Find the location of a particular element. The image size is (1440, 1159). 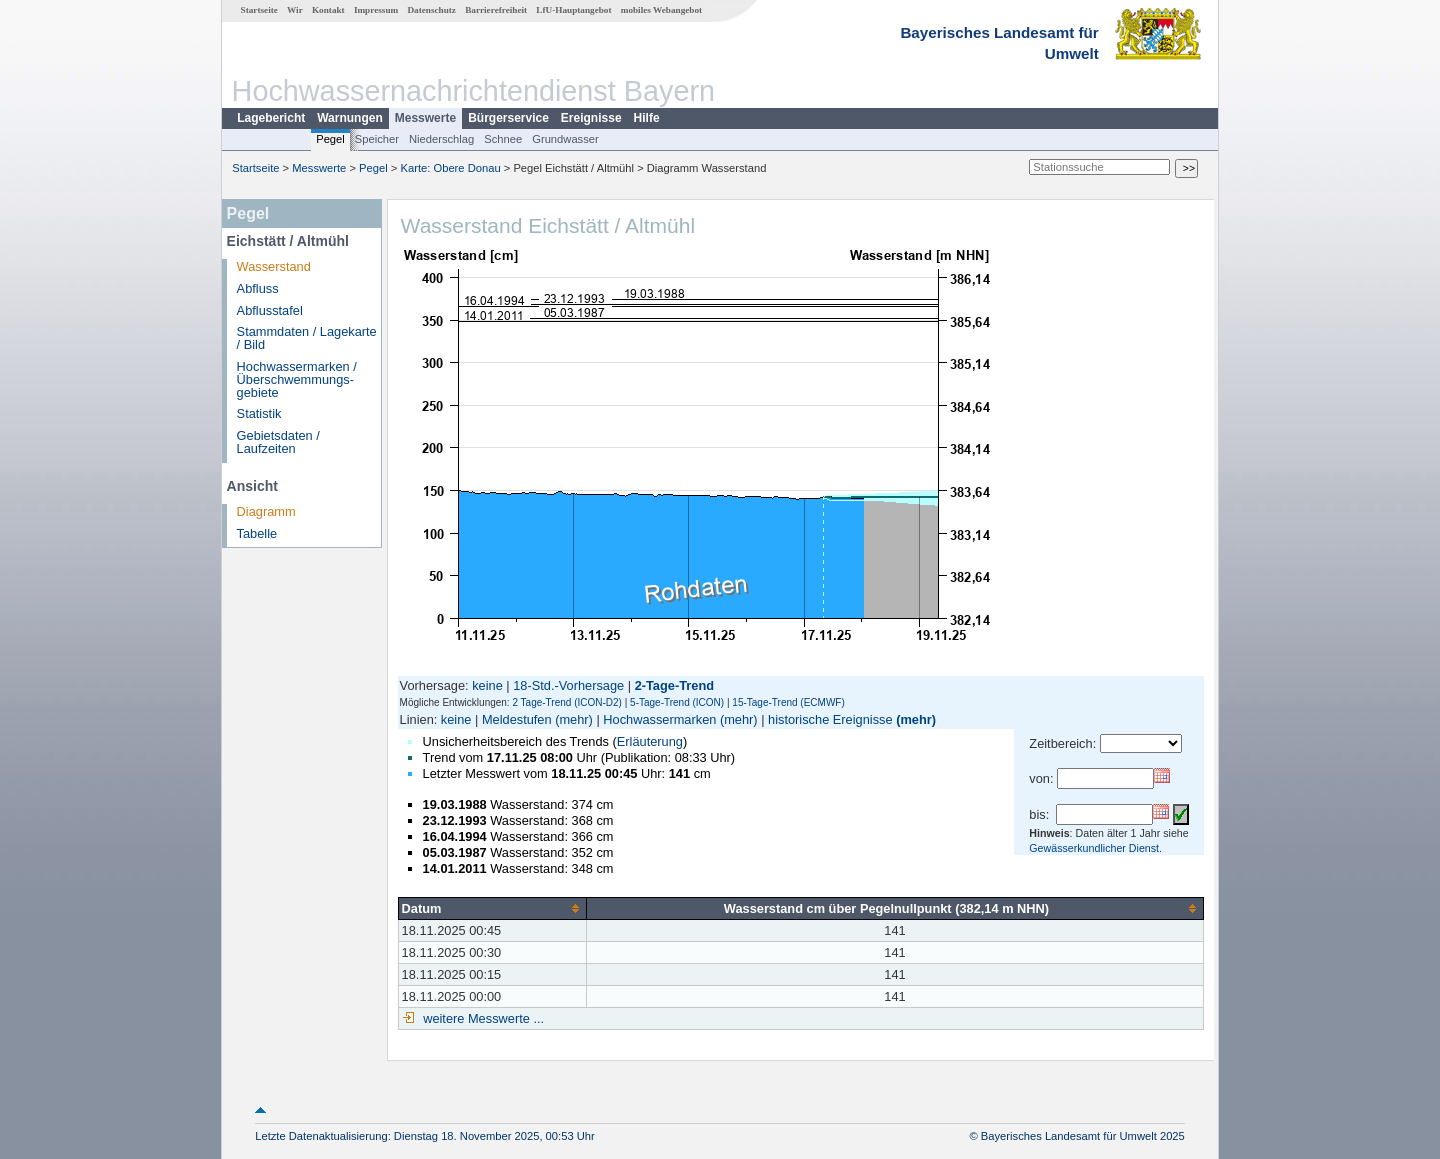

Barrierefreiheit is located at coordinates (496, 10).